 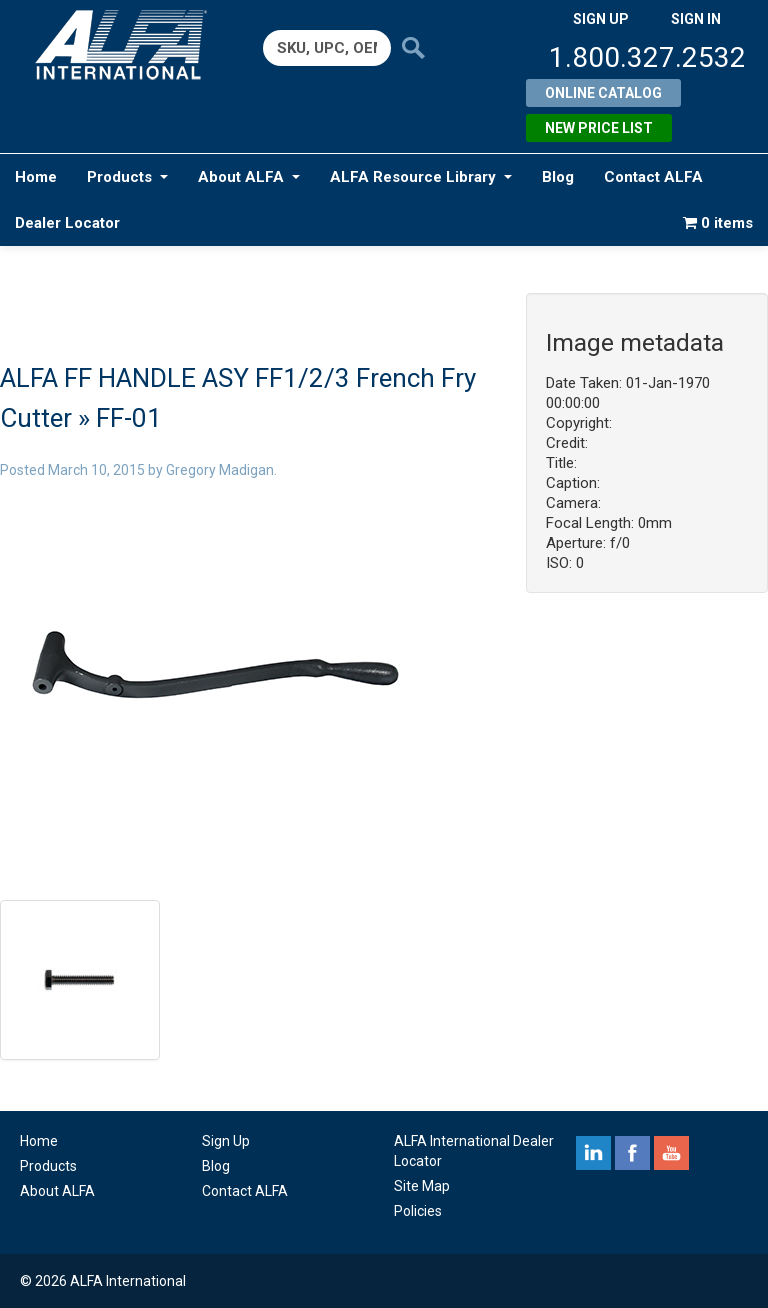 I want to click on ALFA Resource Library, so click(x=421, y=177).